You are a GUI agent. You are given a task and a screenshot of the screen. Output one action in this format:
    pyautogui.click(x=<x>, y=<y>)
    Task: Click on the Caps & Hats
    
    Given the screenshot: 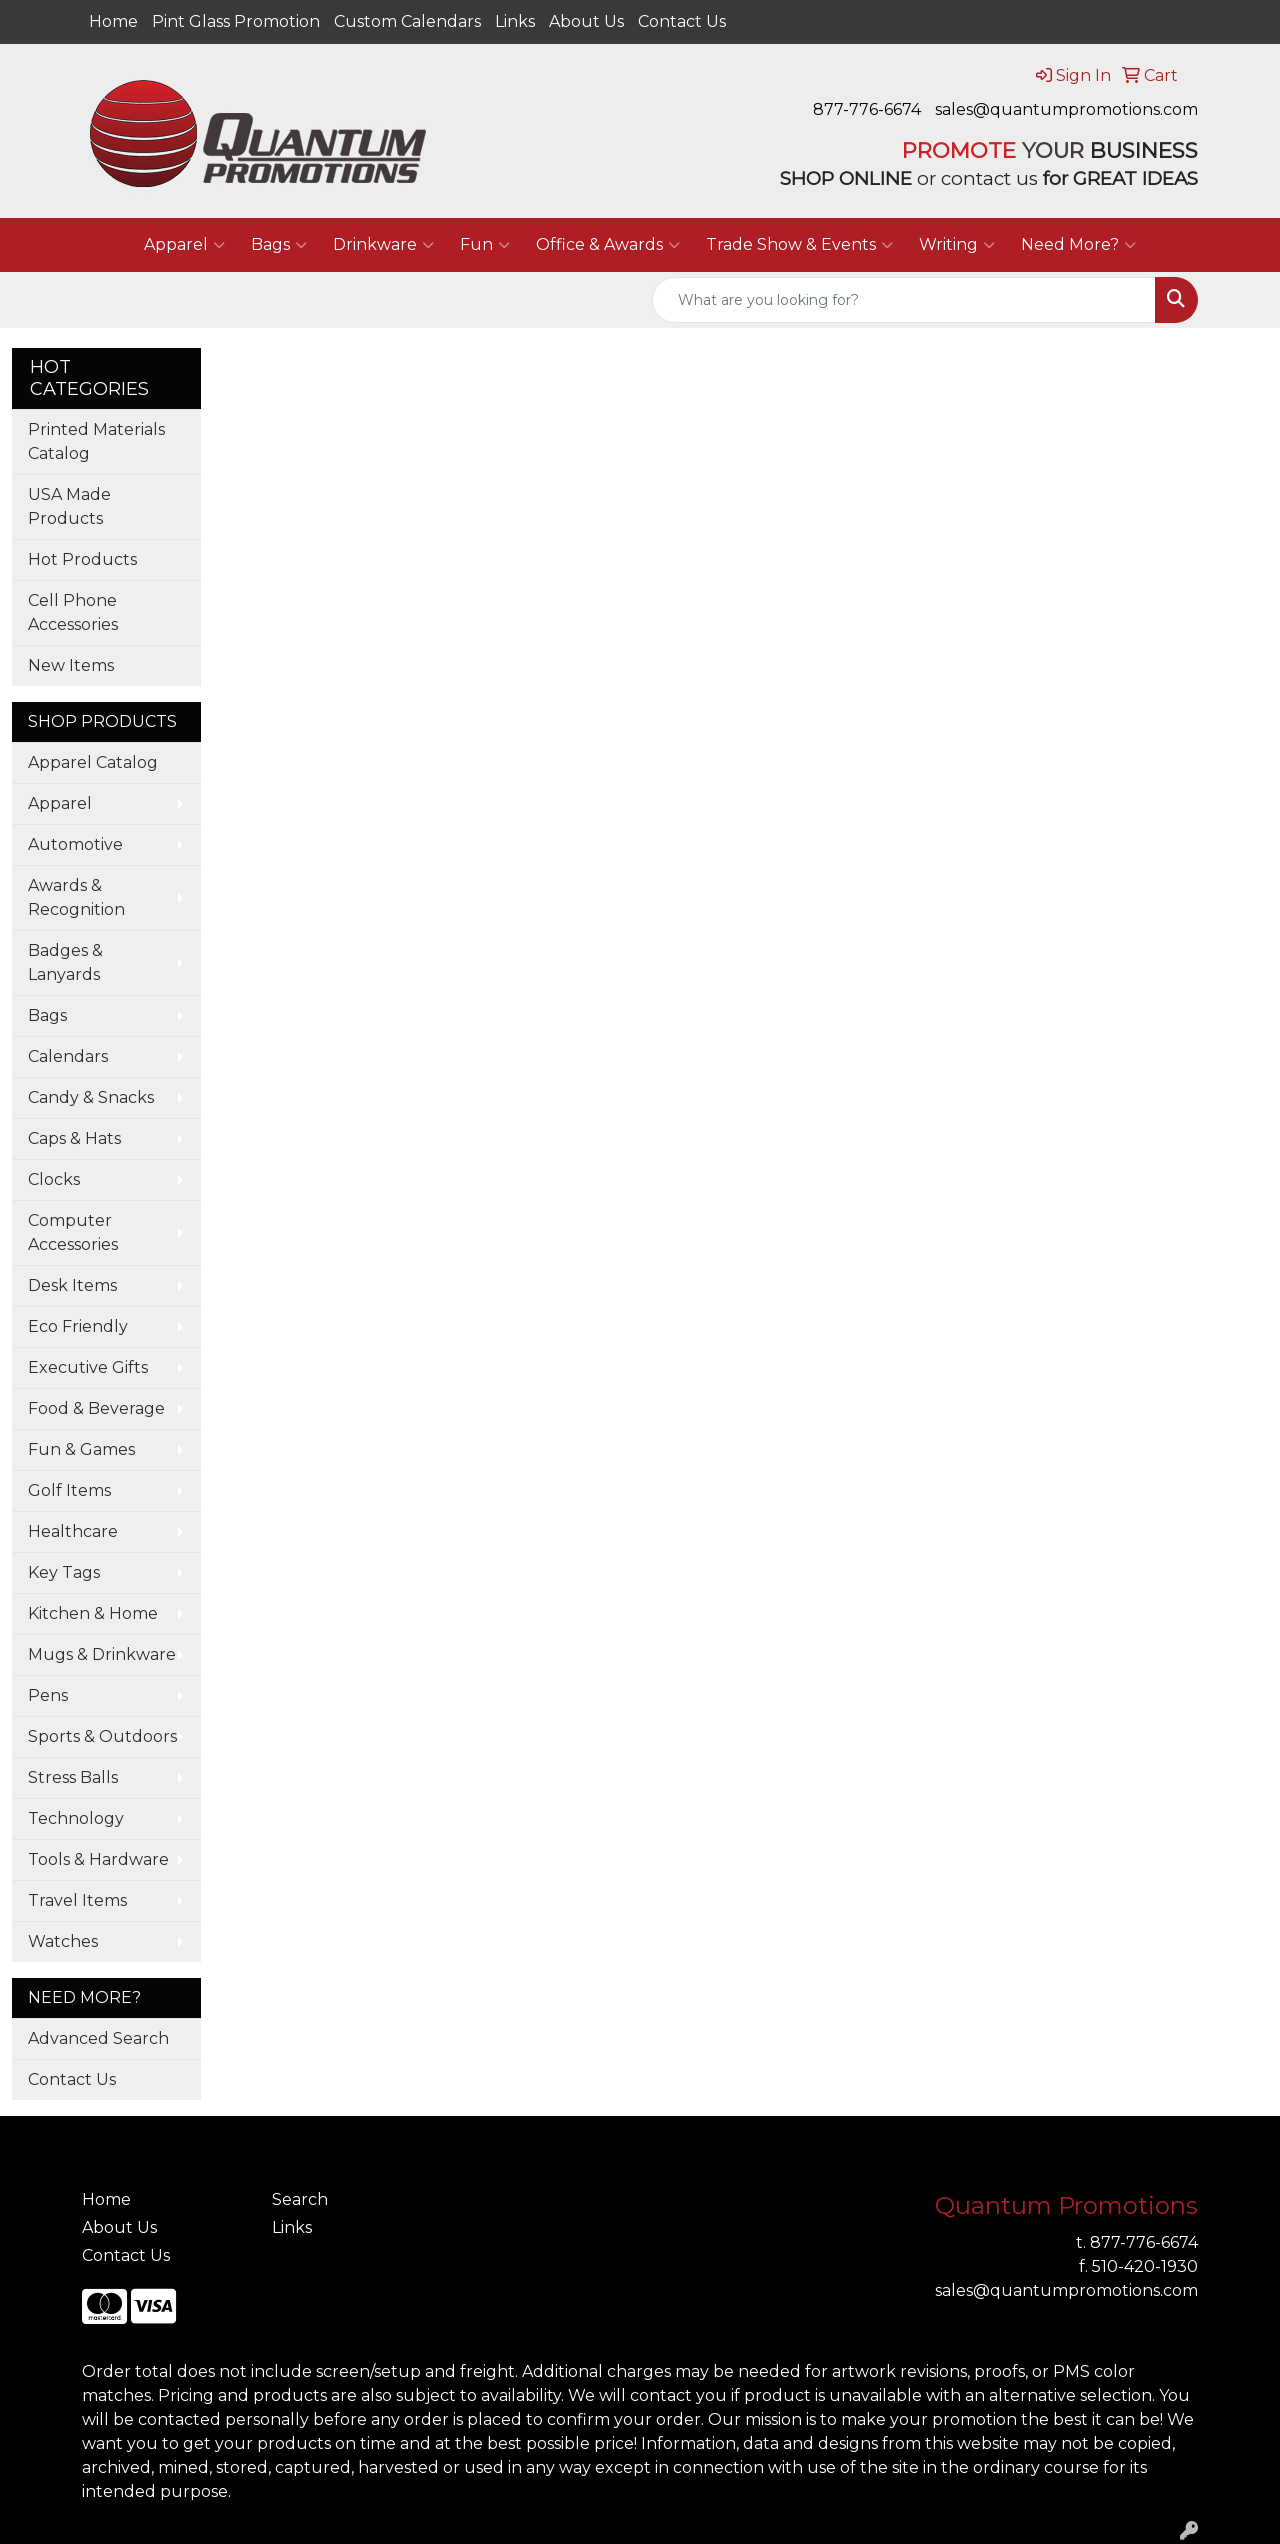 What is the action you would take?
    pyautogui.click(x=74, y=1138)
    